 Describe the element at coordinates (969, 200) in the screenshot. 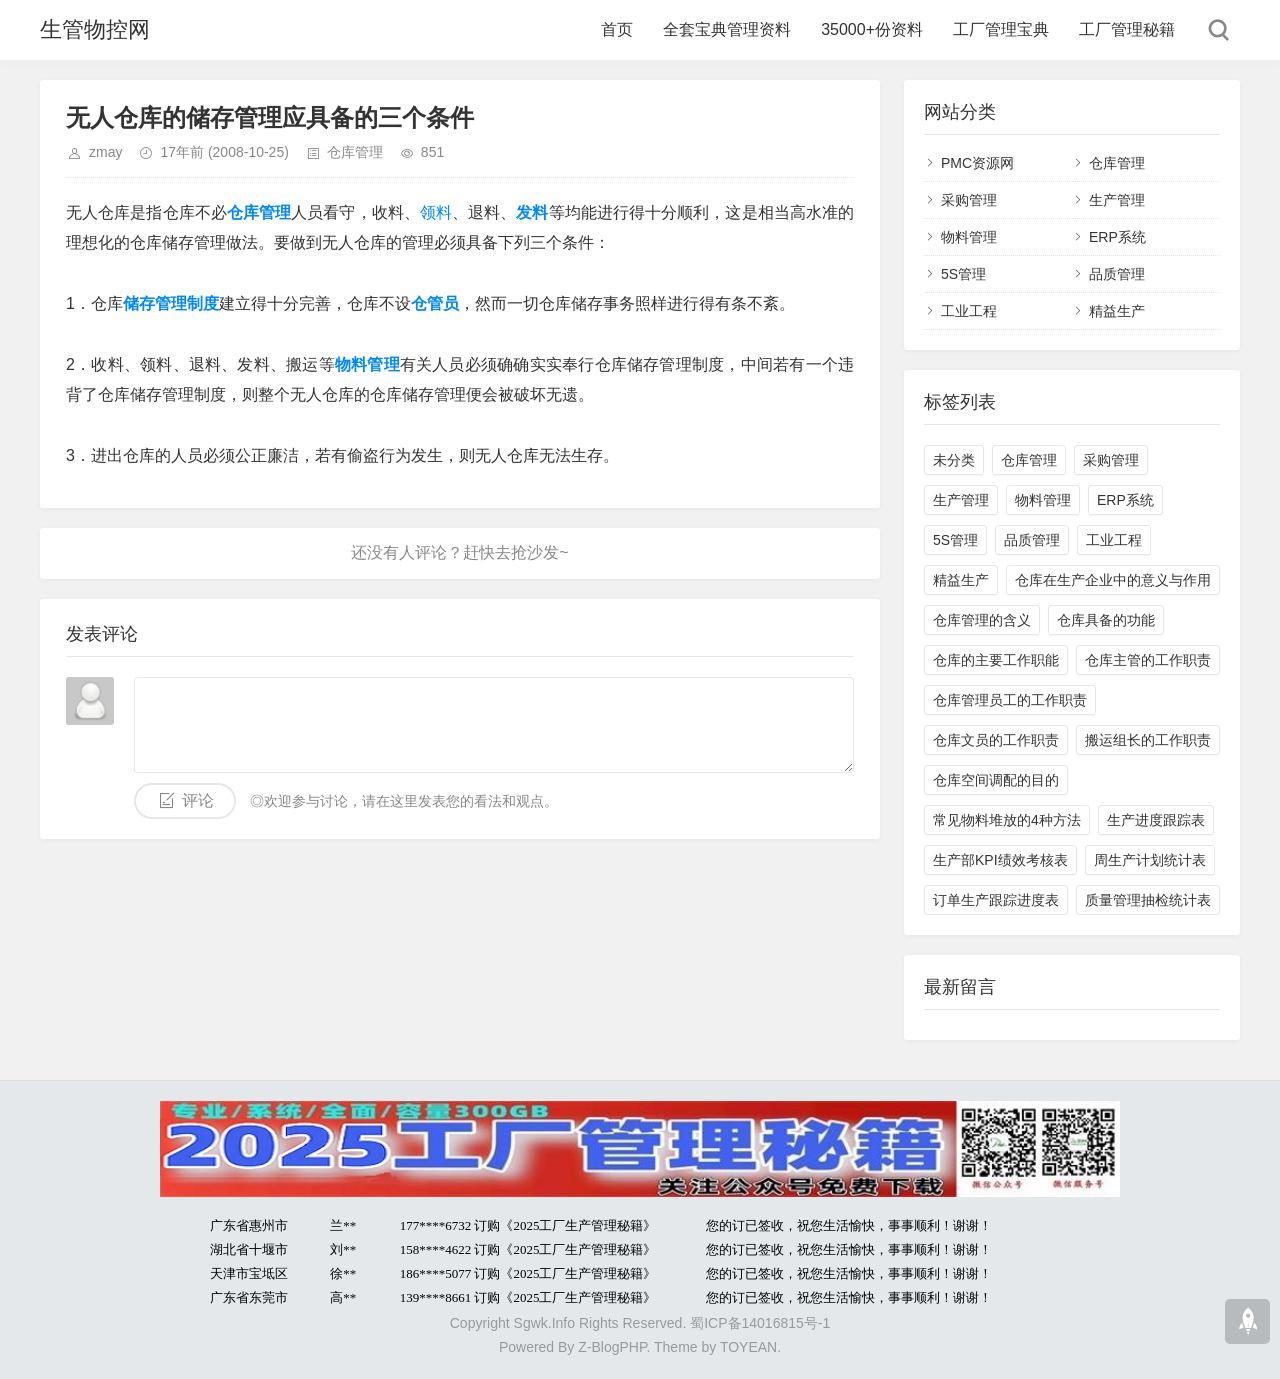

I see `采购管理` at that location.